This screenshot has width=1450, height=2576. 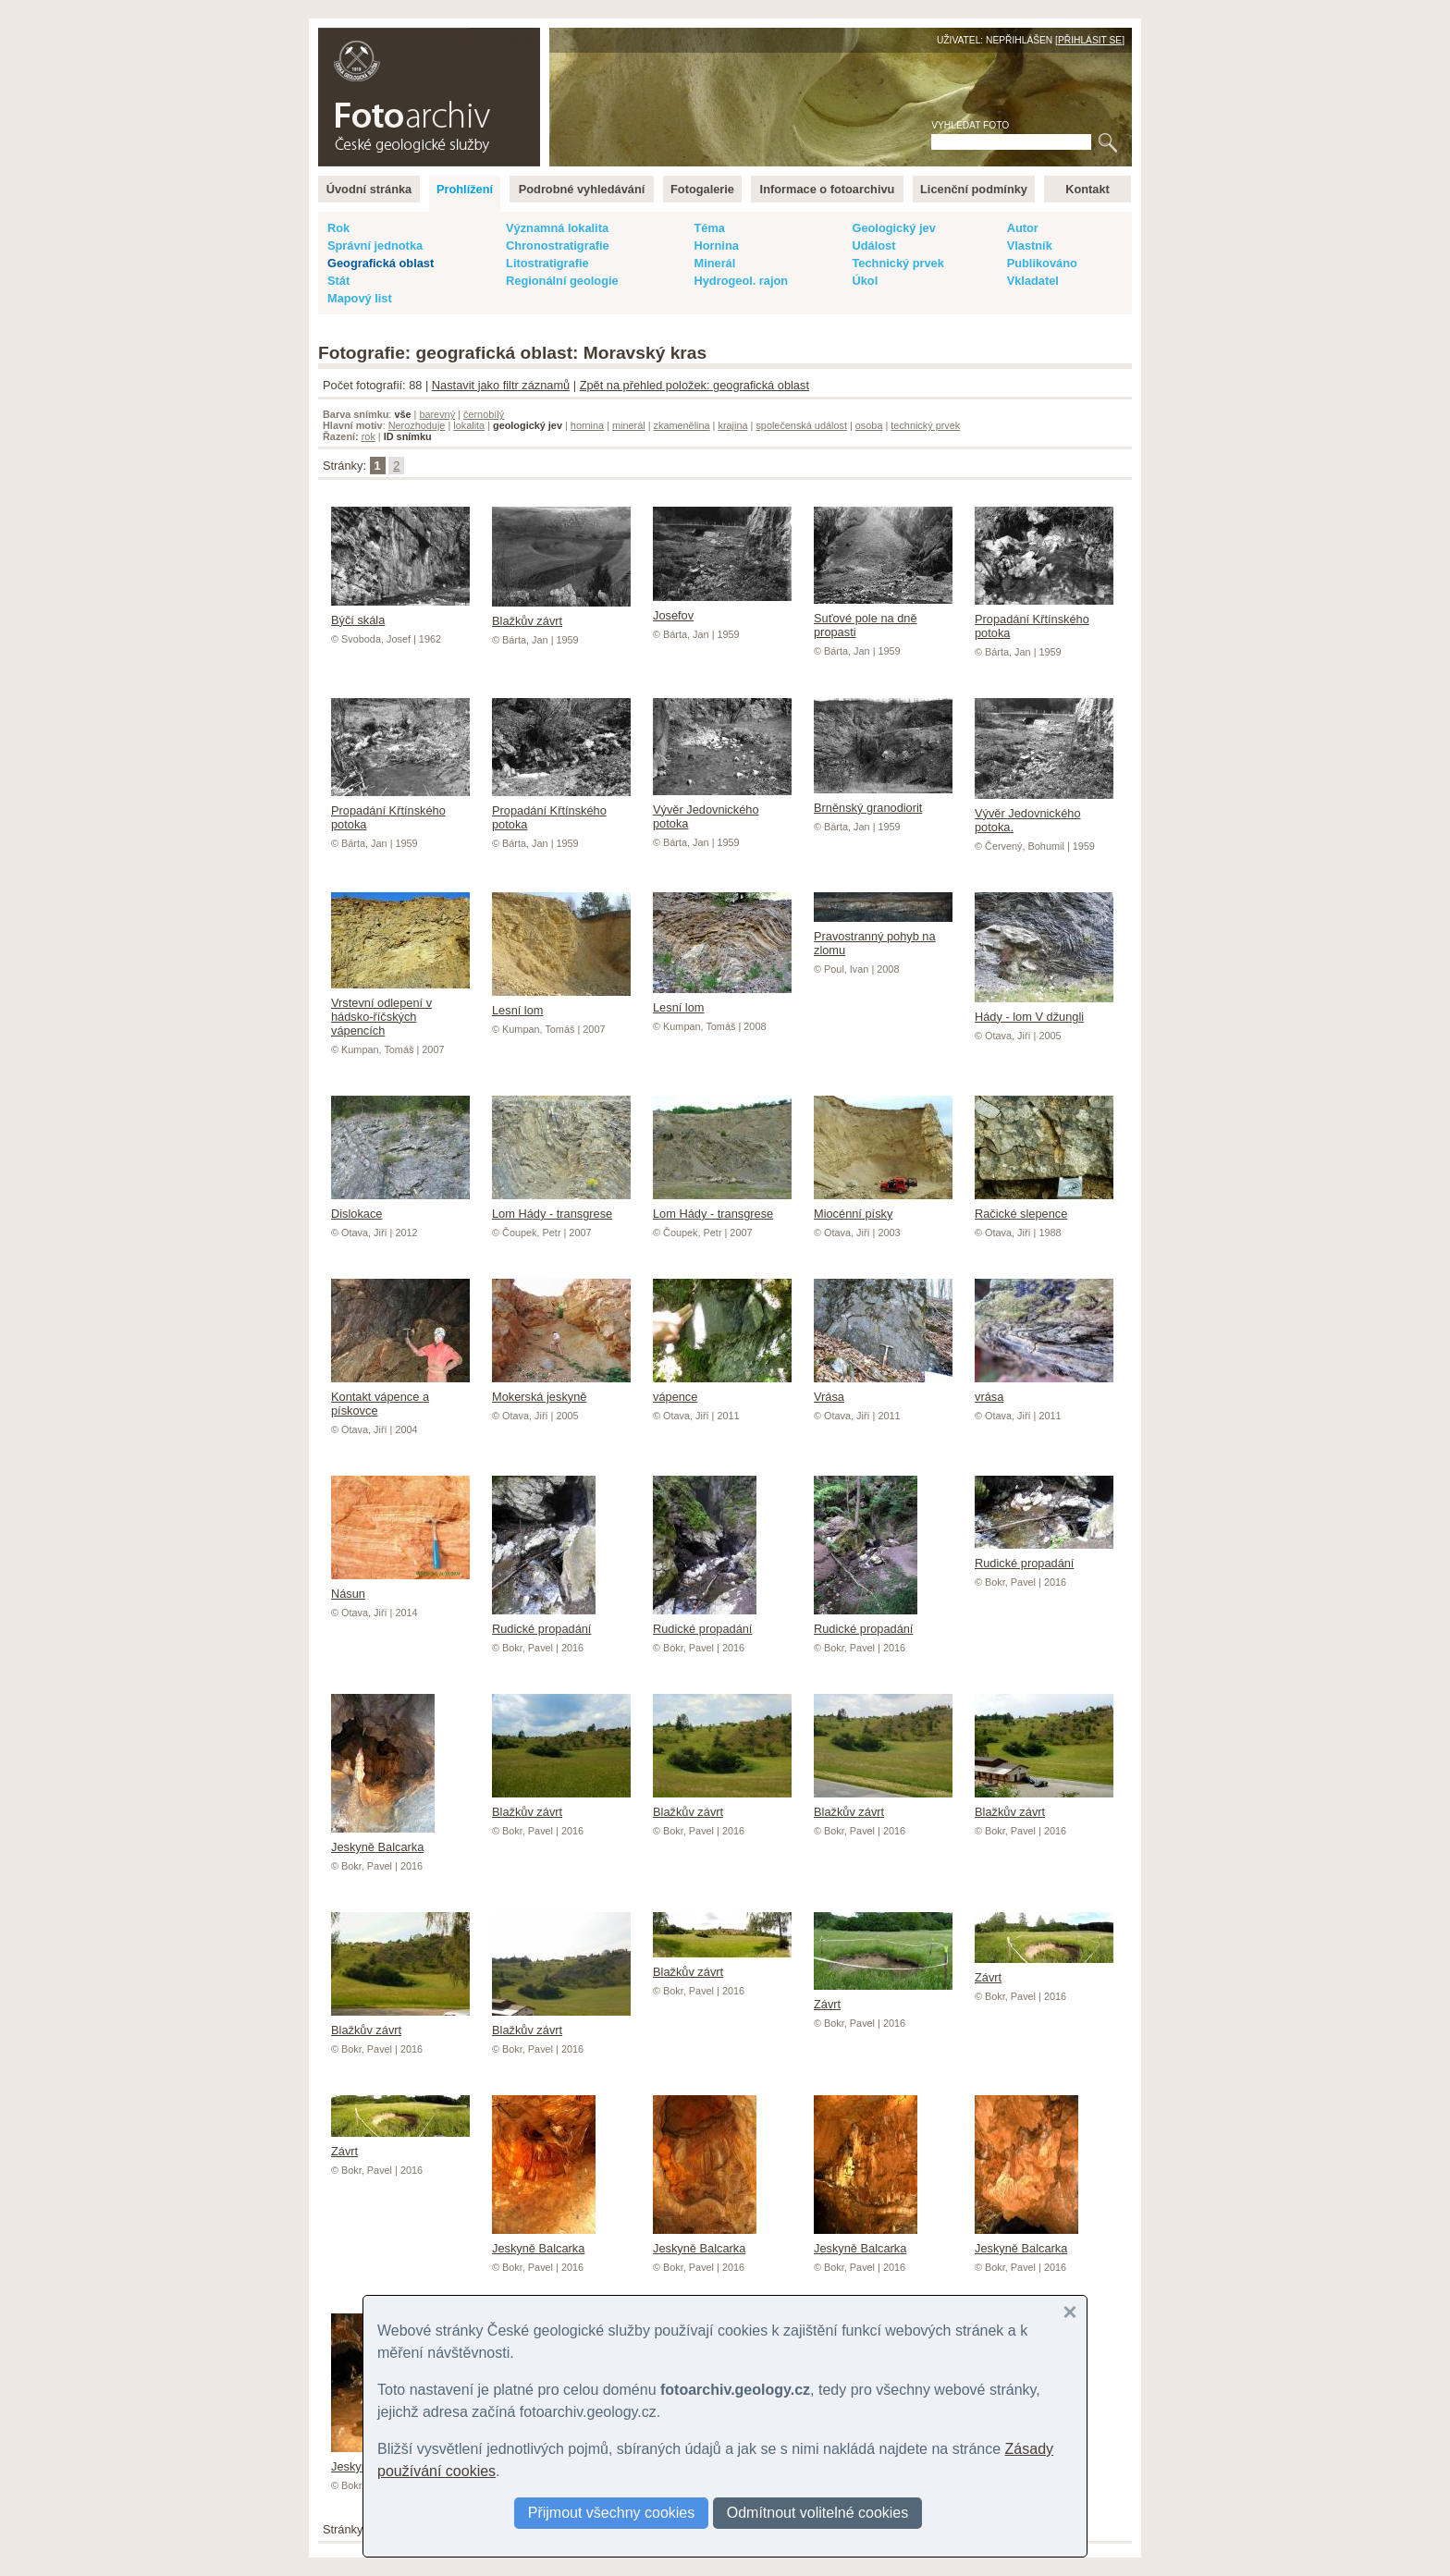 I want to click on Litostratigrafie, so click(x=547, y=263).